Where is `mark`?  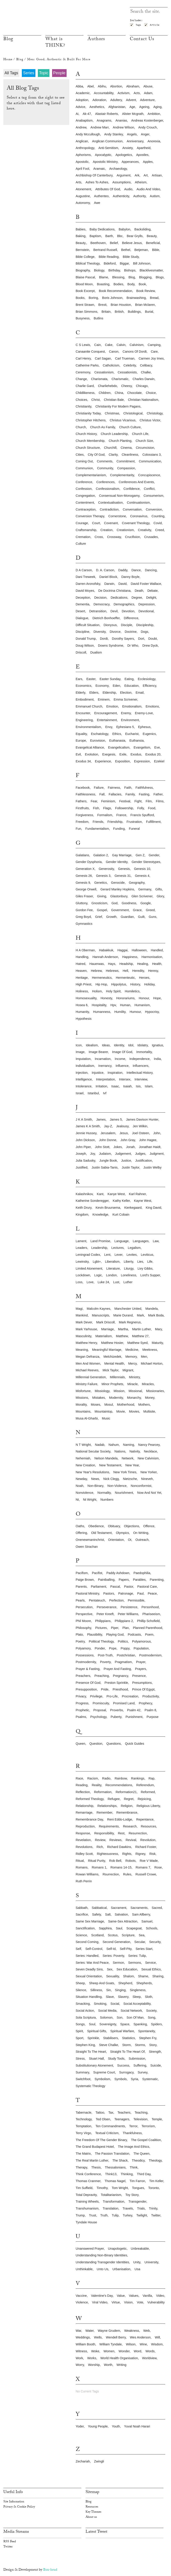
mark is located at coordinates (140, 1315).